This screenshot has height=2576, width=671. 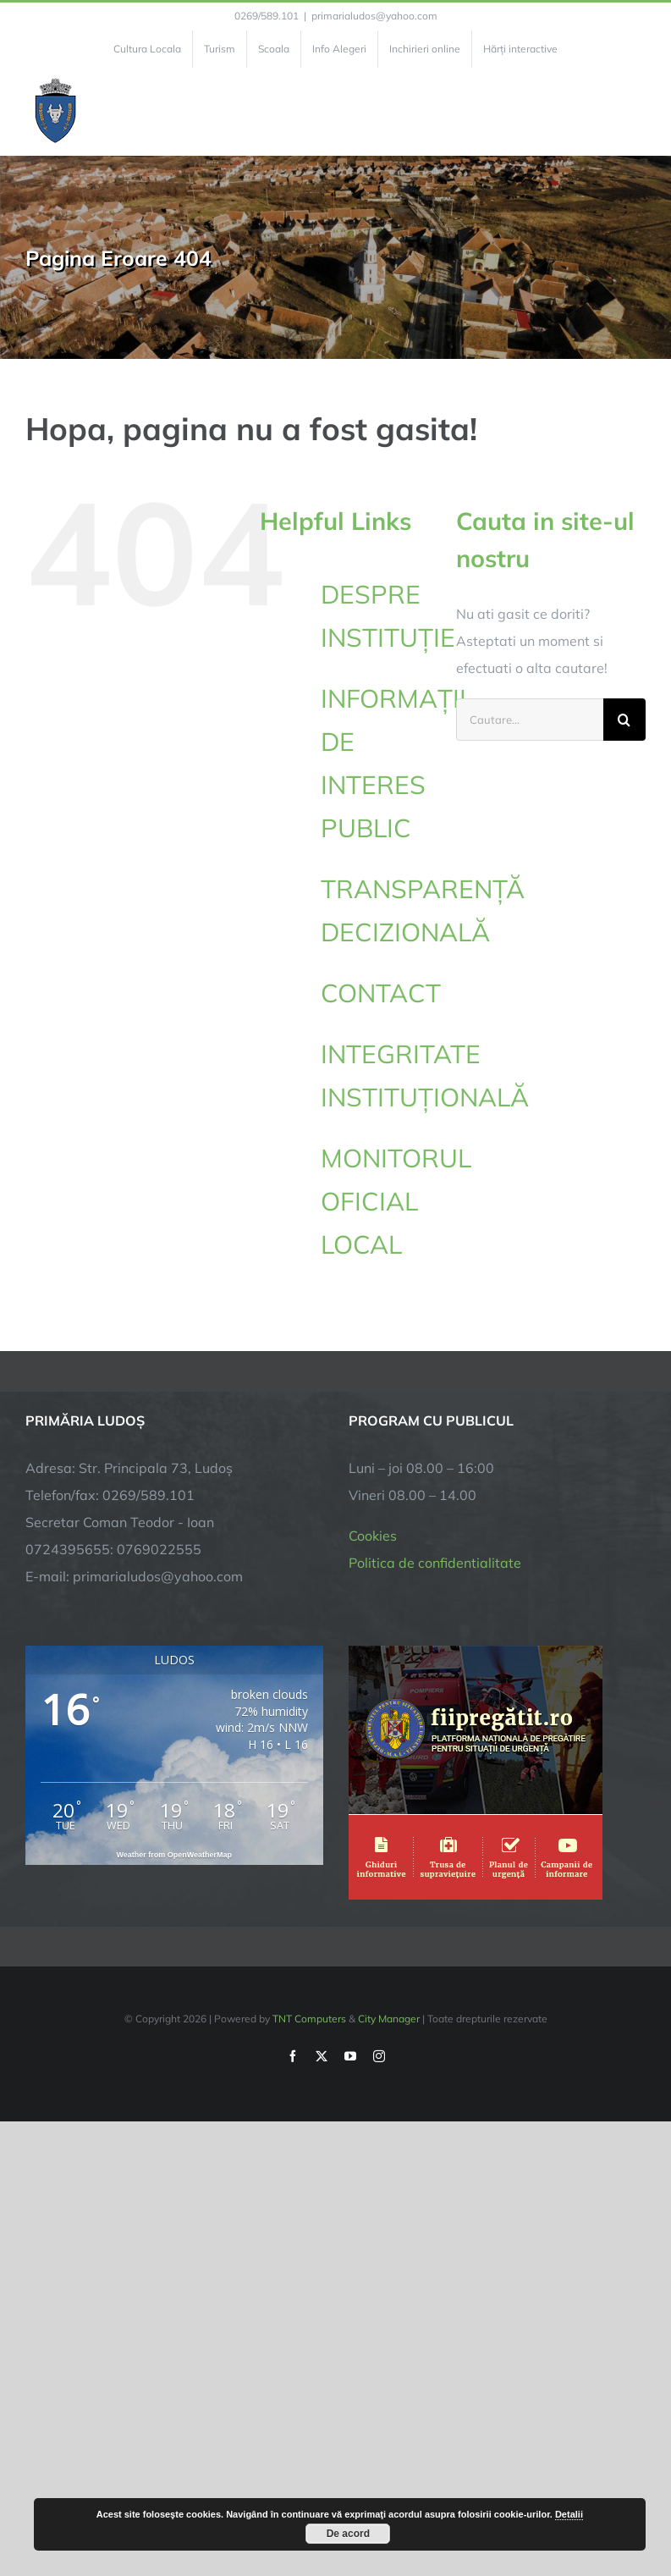 I want to click on [Toggle Menu], so click(x=636, y=112).